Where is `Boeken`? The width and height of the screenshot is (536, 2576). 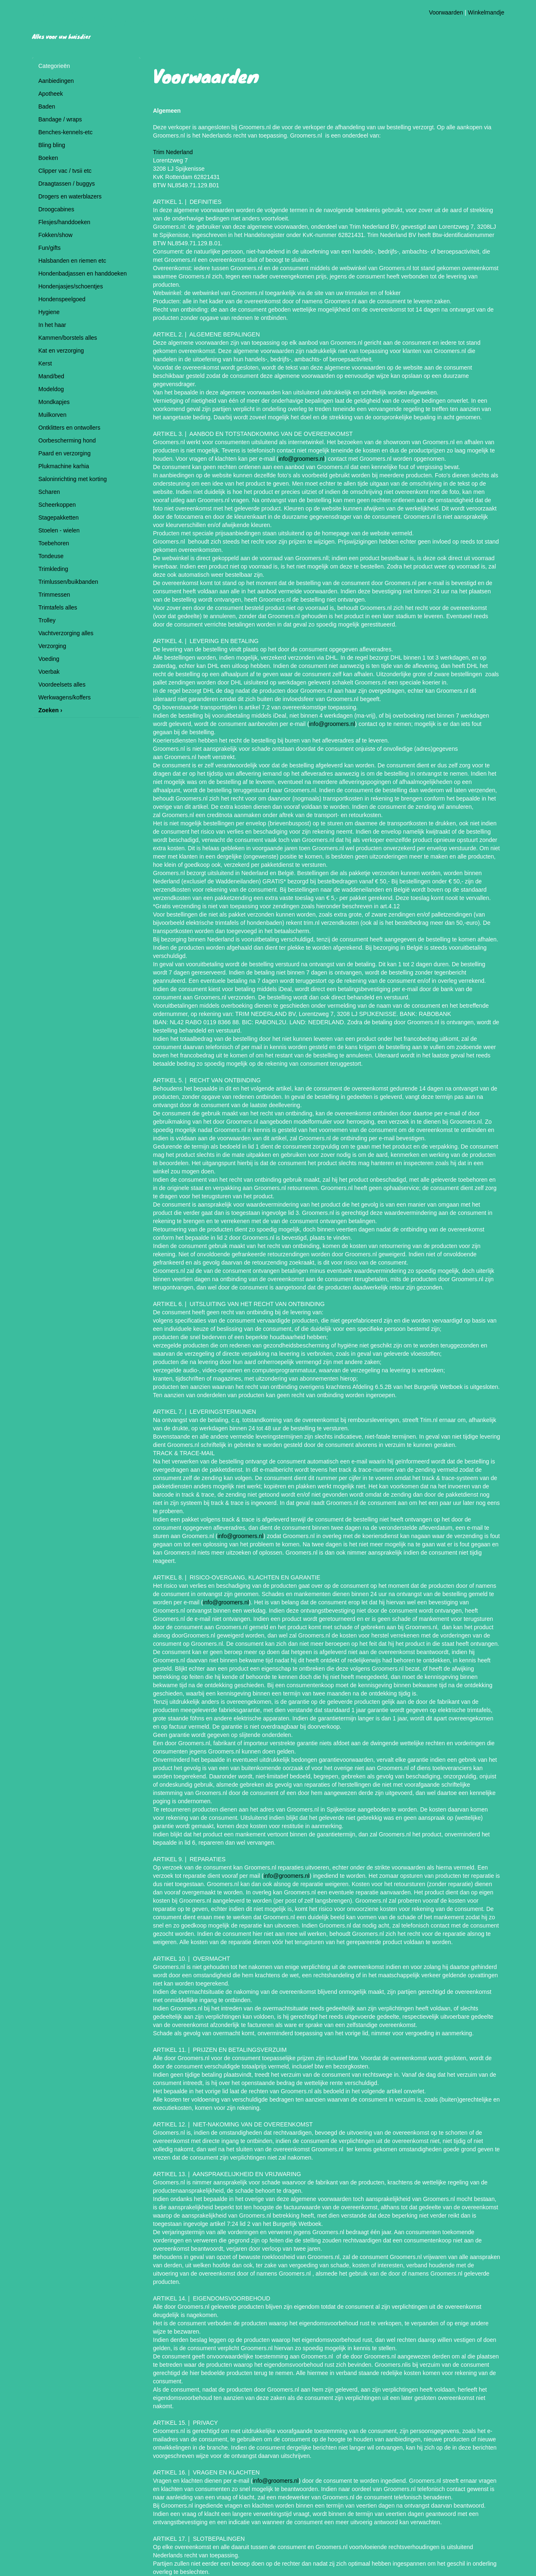 Boeken is located at coordinates (48, 158).